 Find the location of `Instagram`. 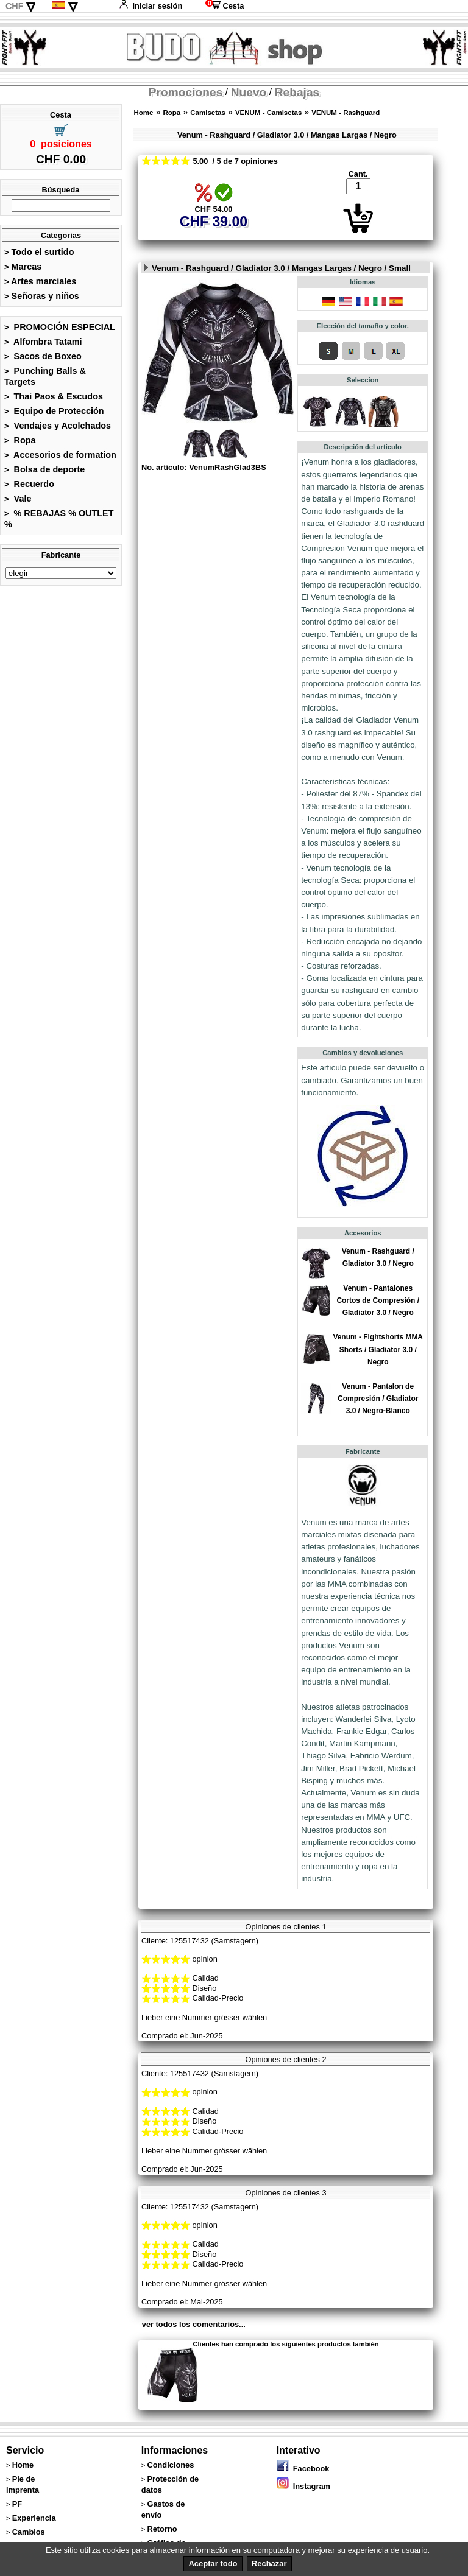

Instagram is located at coordinates (303, 2486).